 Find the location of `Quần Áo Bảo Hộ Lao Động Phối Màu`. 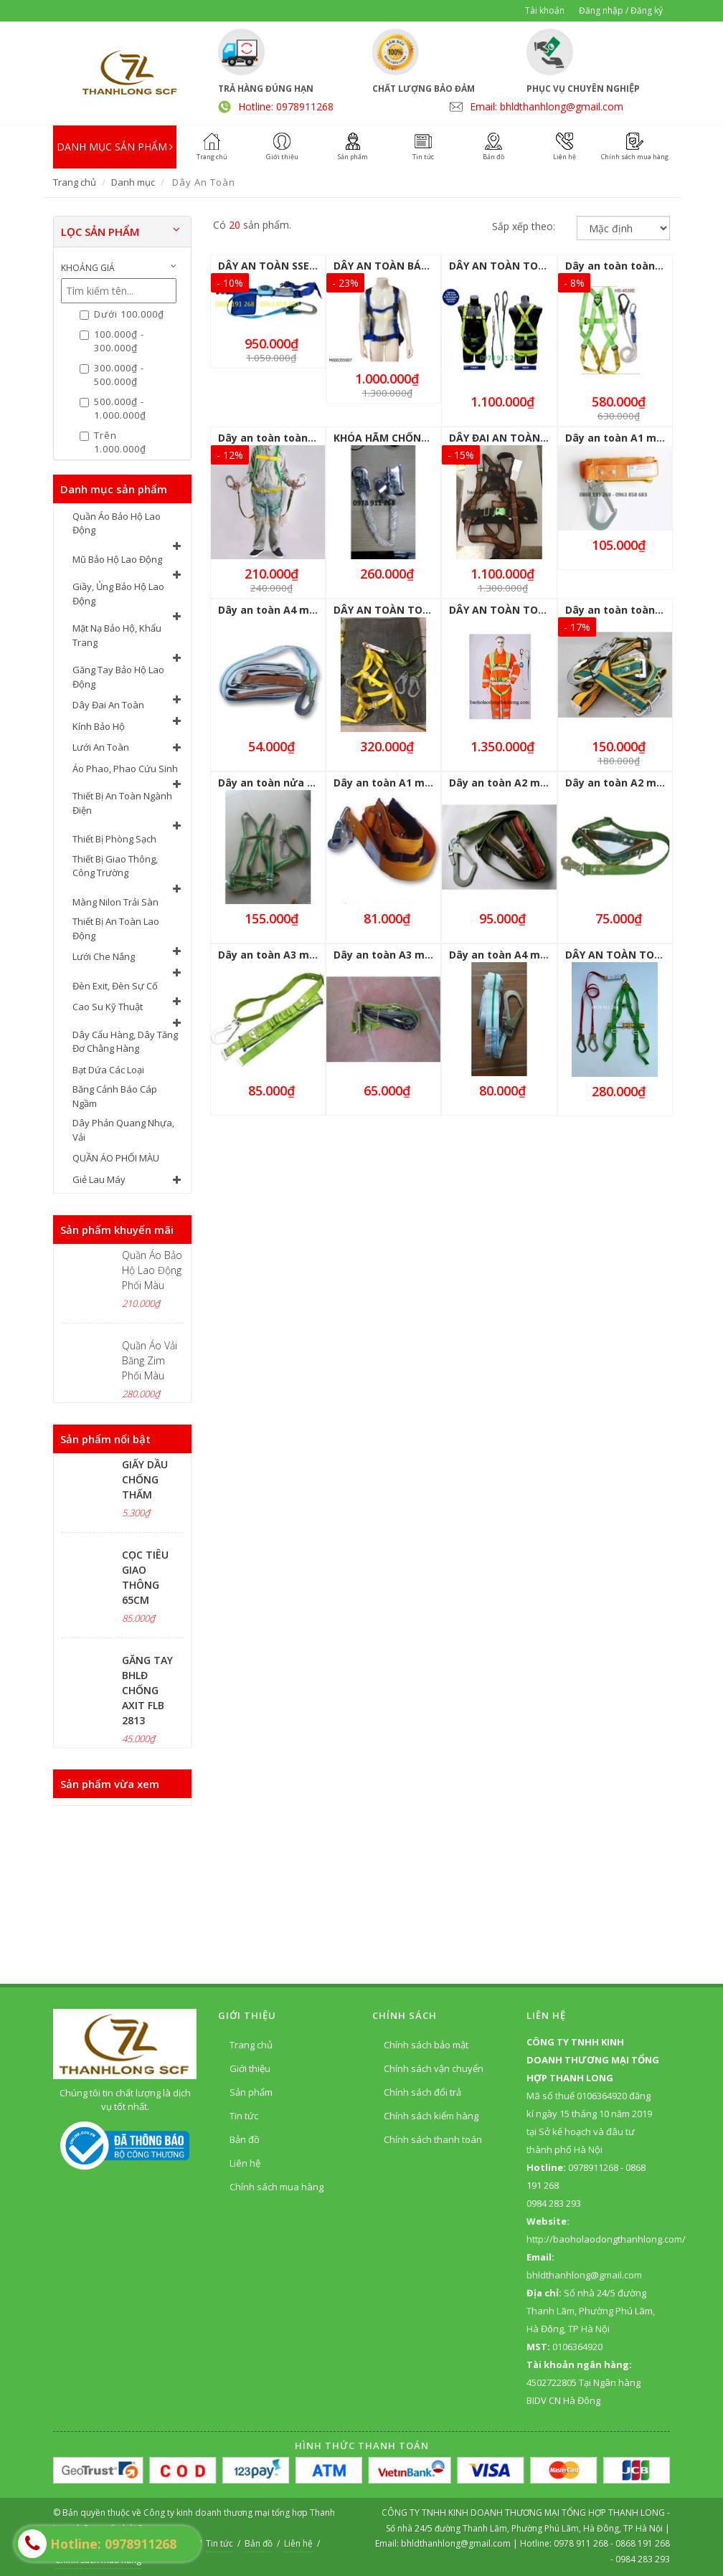

Quần Áo Bảo Hộ Lao Động Phối Màu is located at coordinates (152, 1270).